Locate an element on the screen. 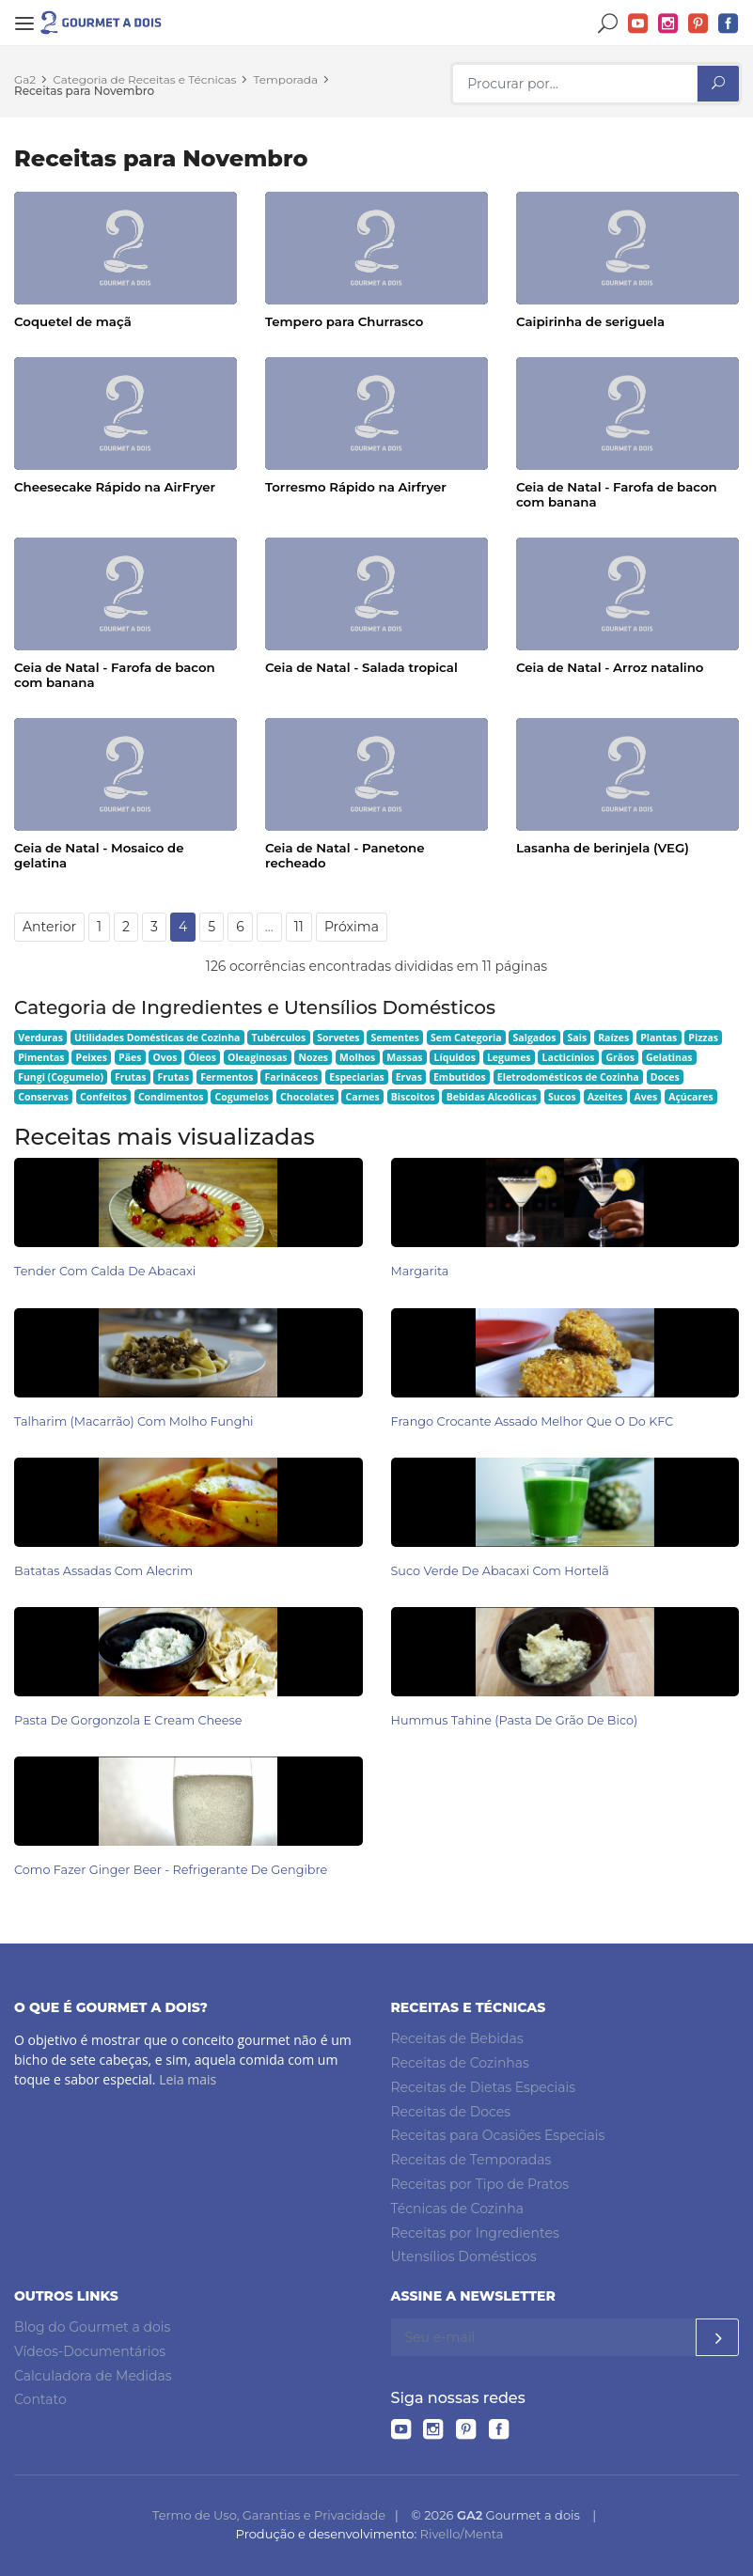  Receitas de Temporadas is located at coordinates (471, 2159).